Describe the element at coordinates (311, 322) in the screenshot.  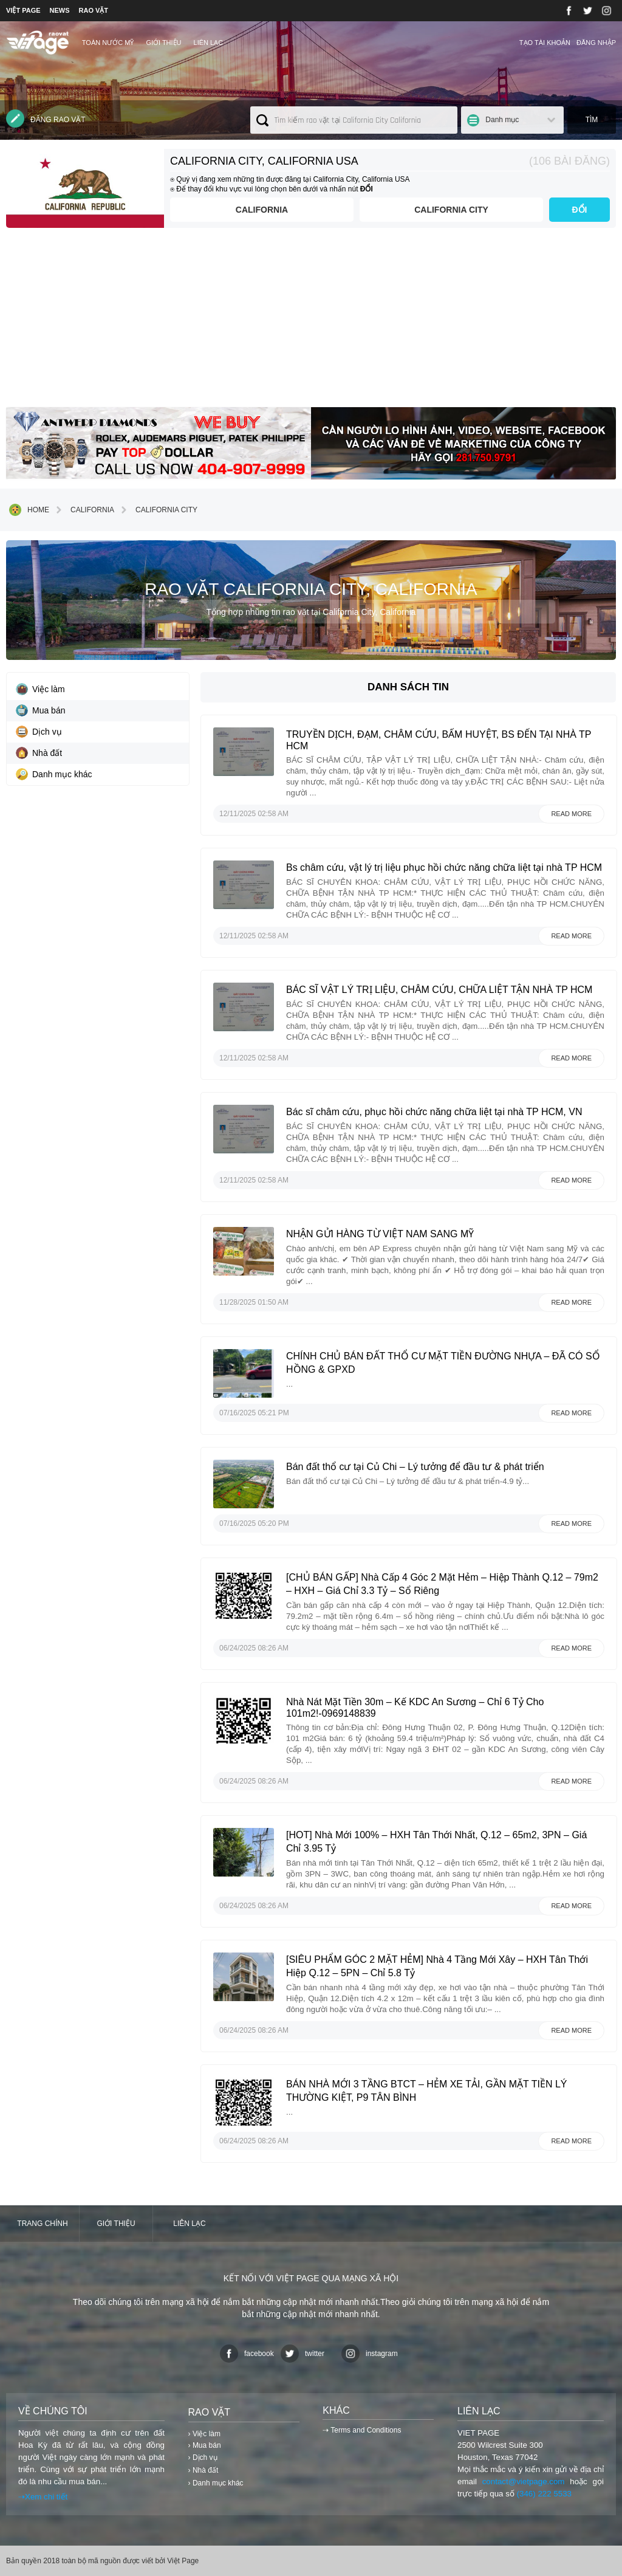
I see `[Advertisement]` at that location.